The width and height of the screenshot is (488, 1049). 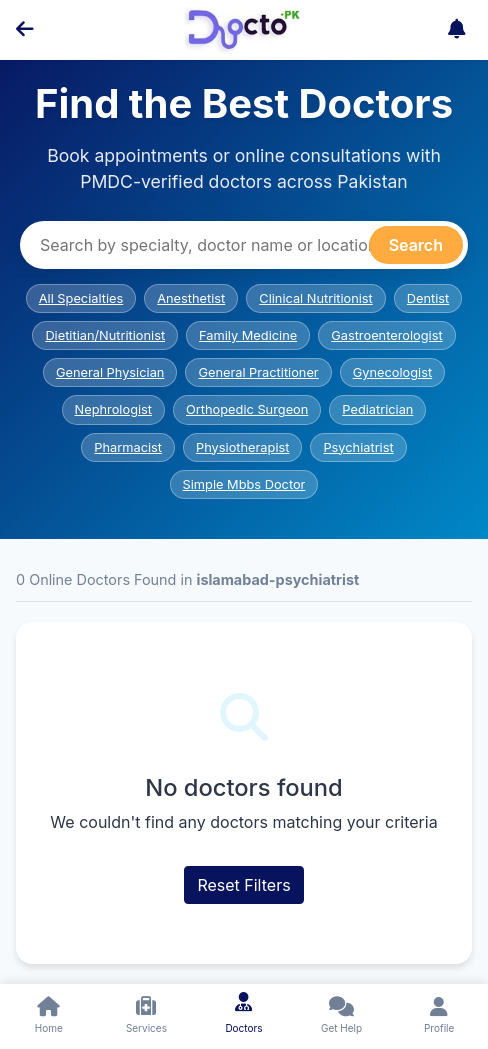 I want to click on Dentist, so click(x=428, y=298).